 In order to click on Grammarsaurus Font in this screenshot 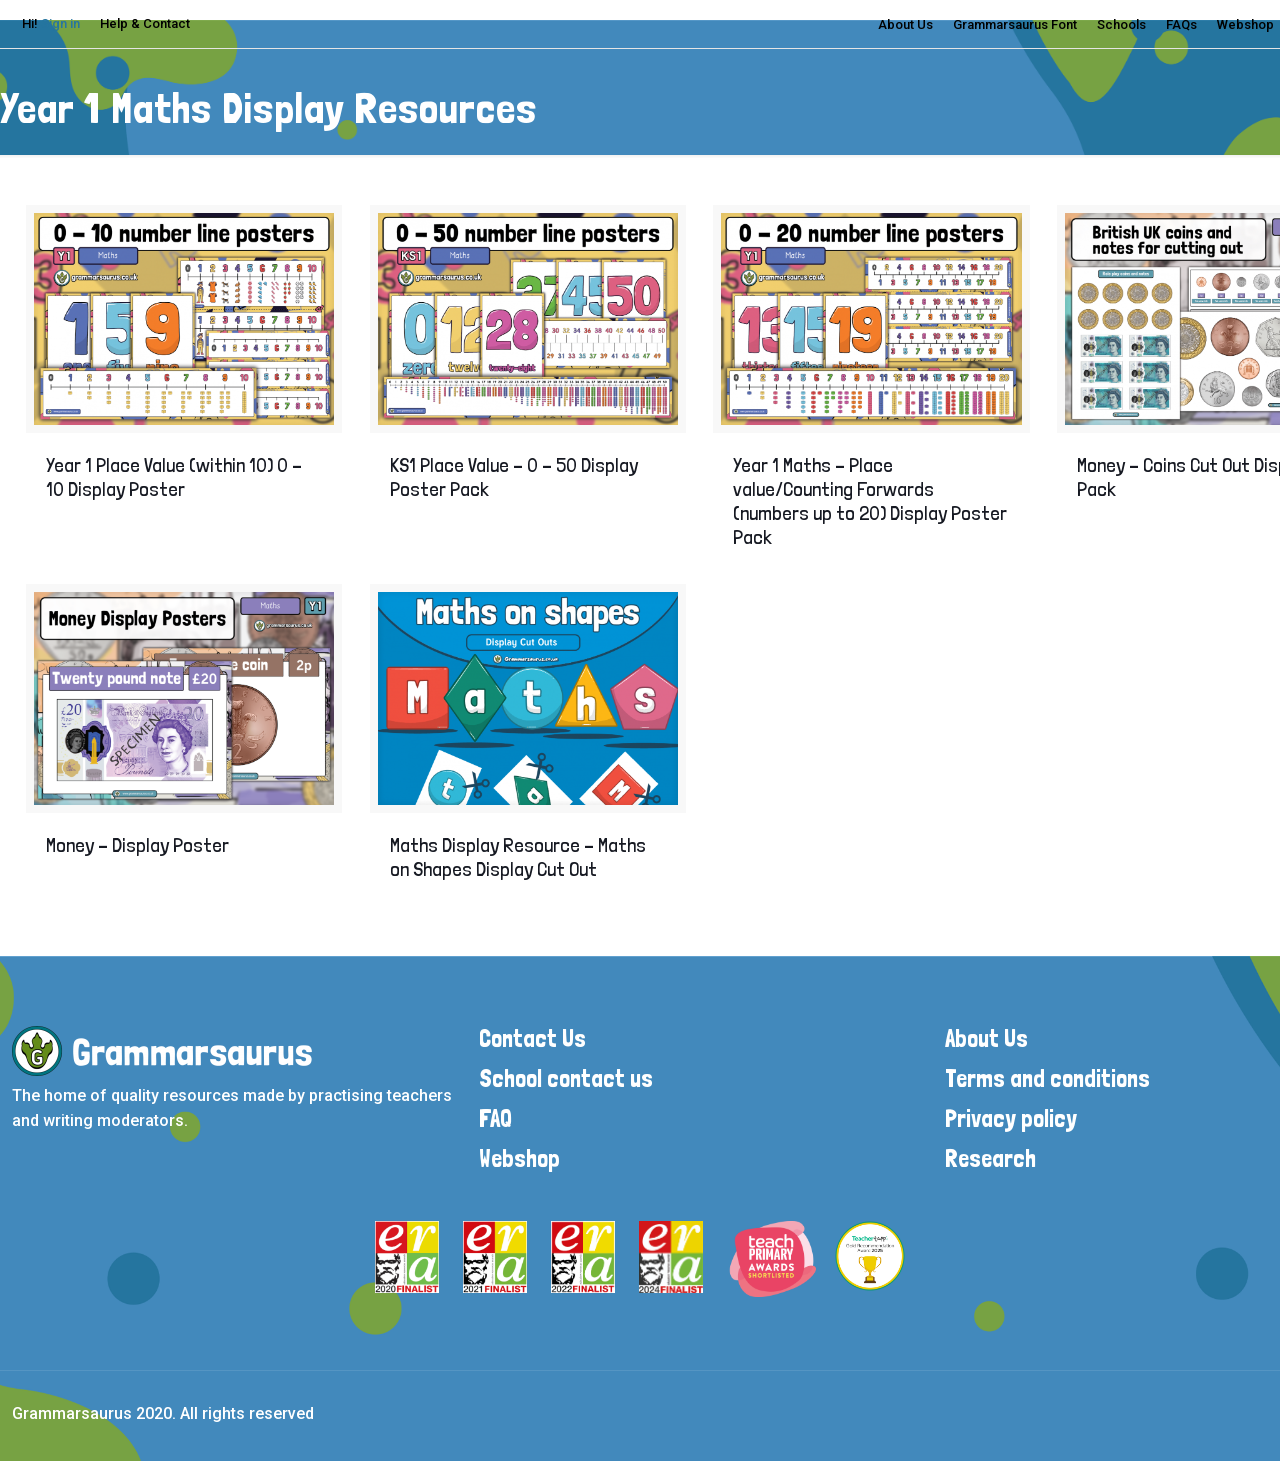, I will do `click(1015, 24)`.